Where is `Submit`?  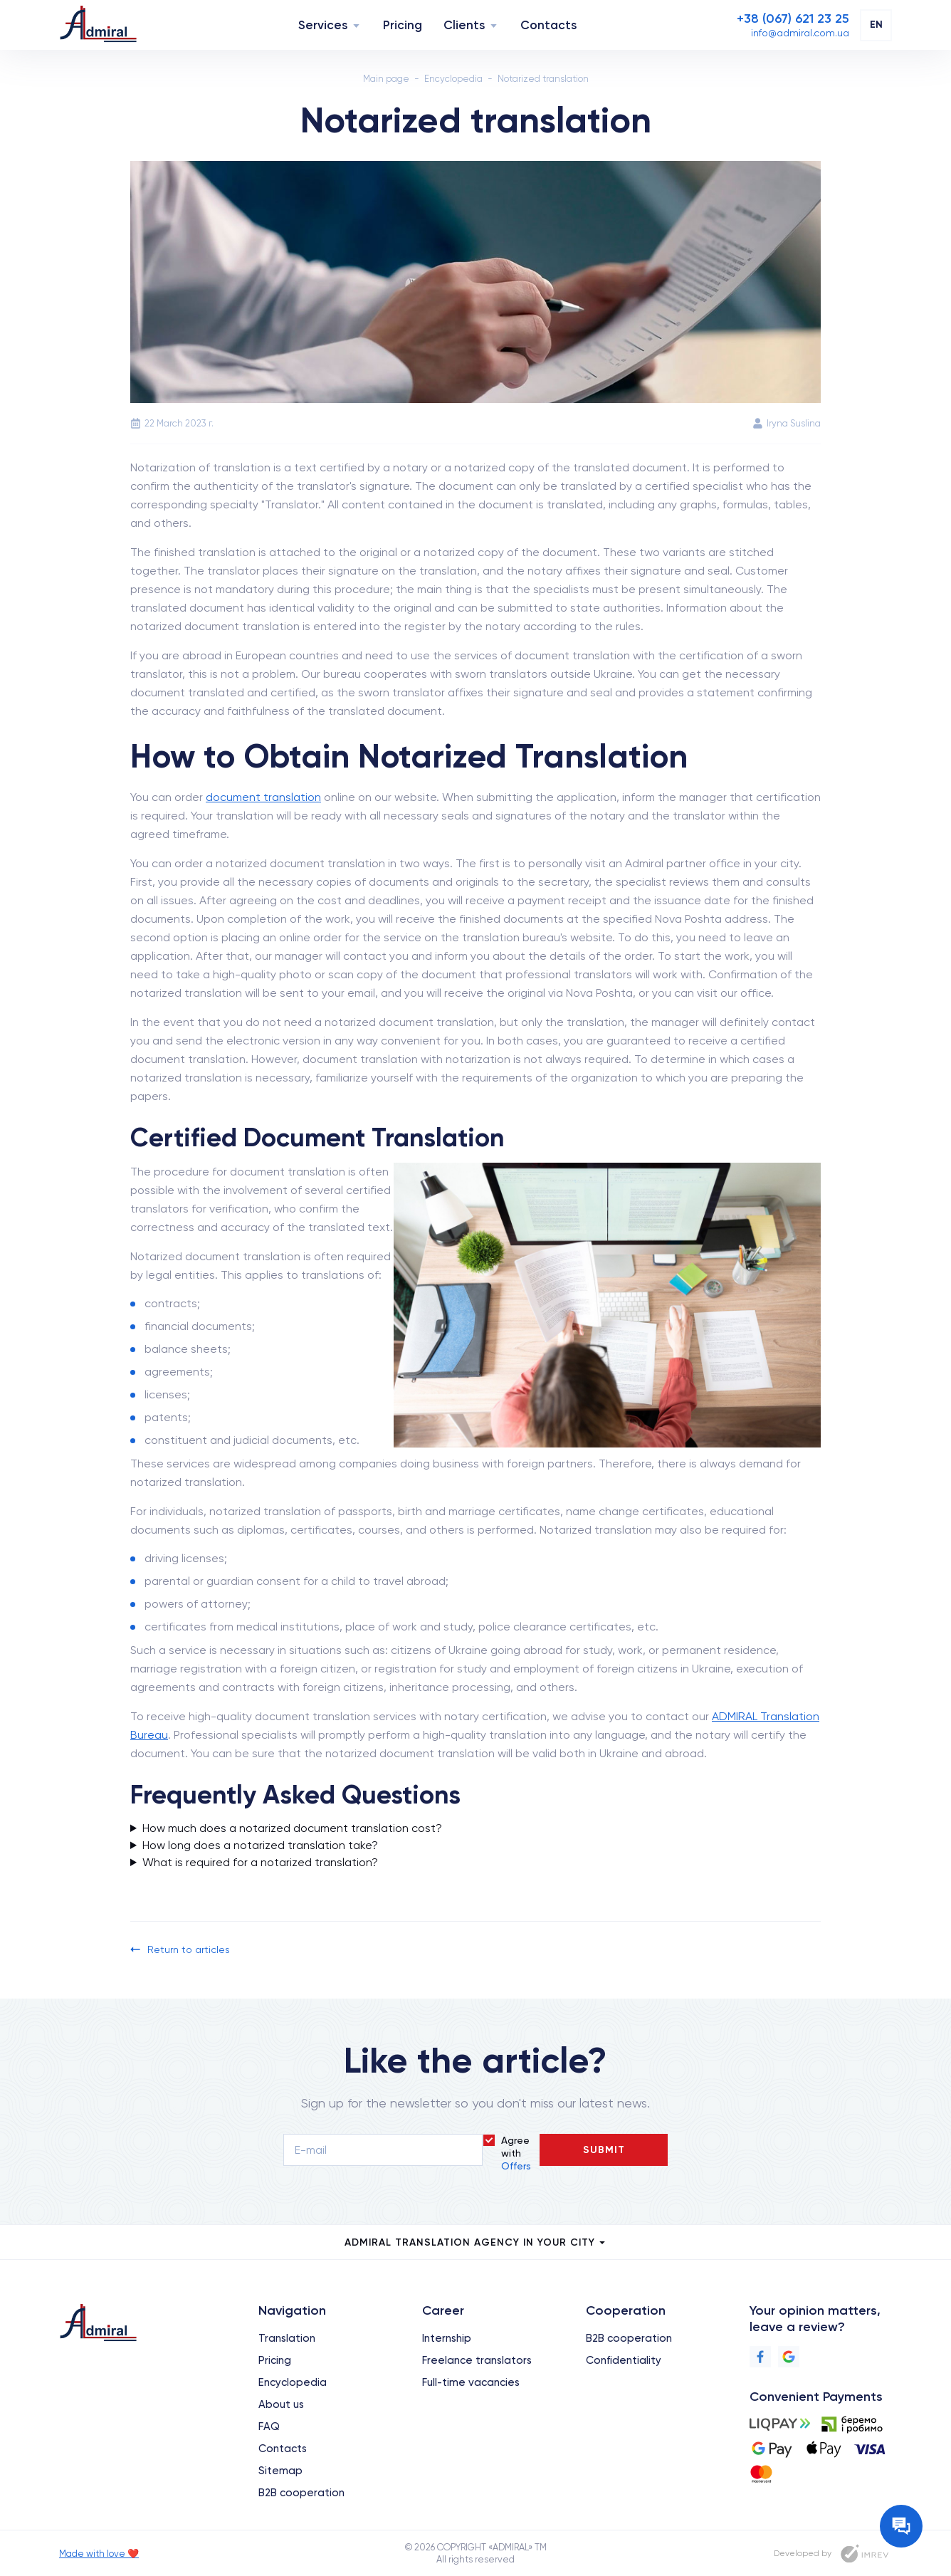 Submit is located at coordinates (604, 2150).